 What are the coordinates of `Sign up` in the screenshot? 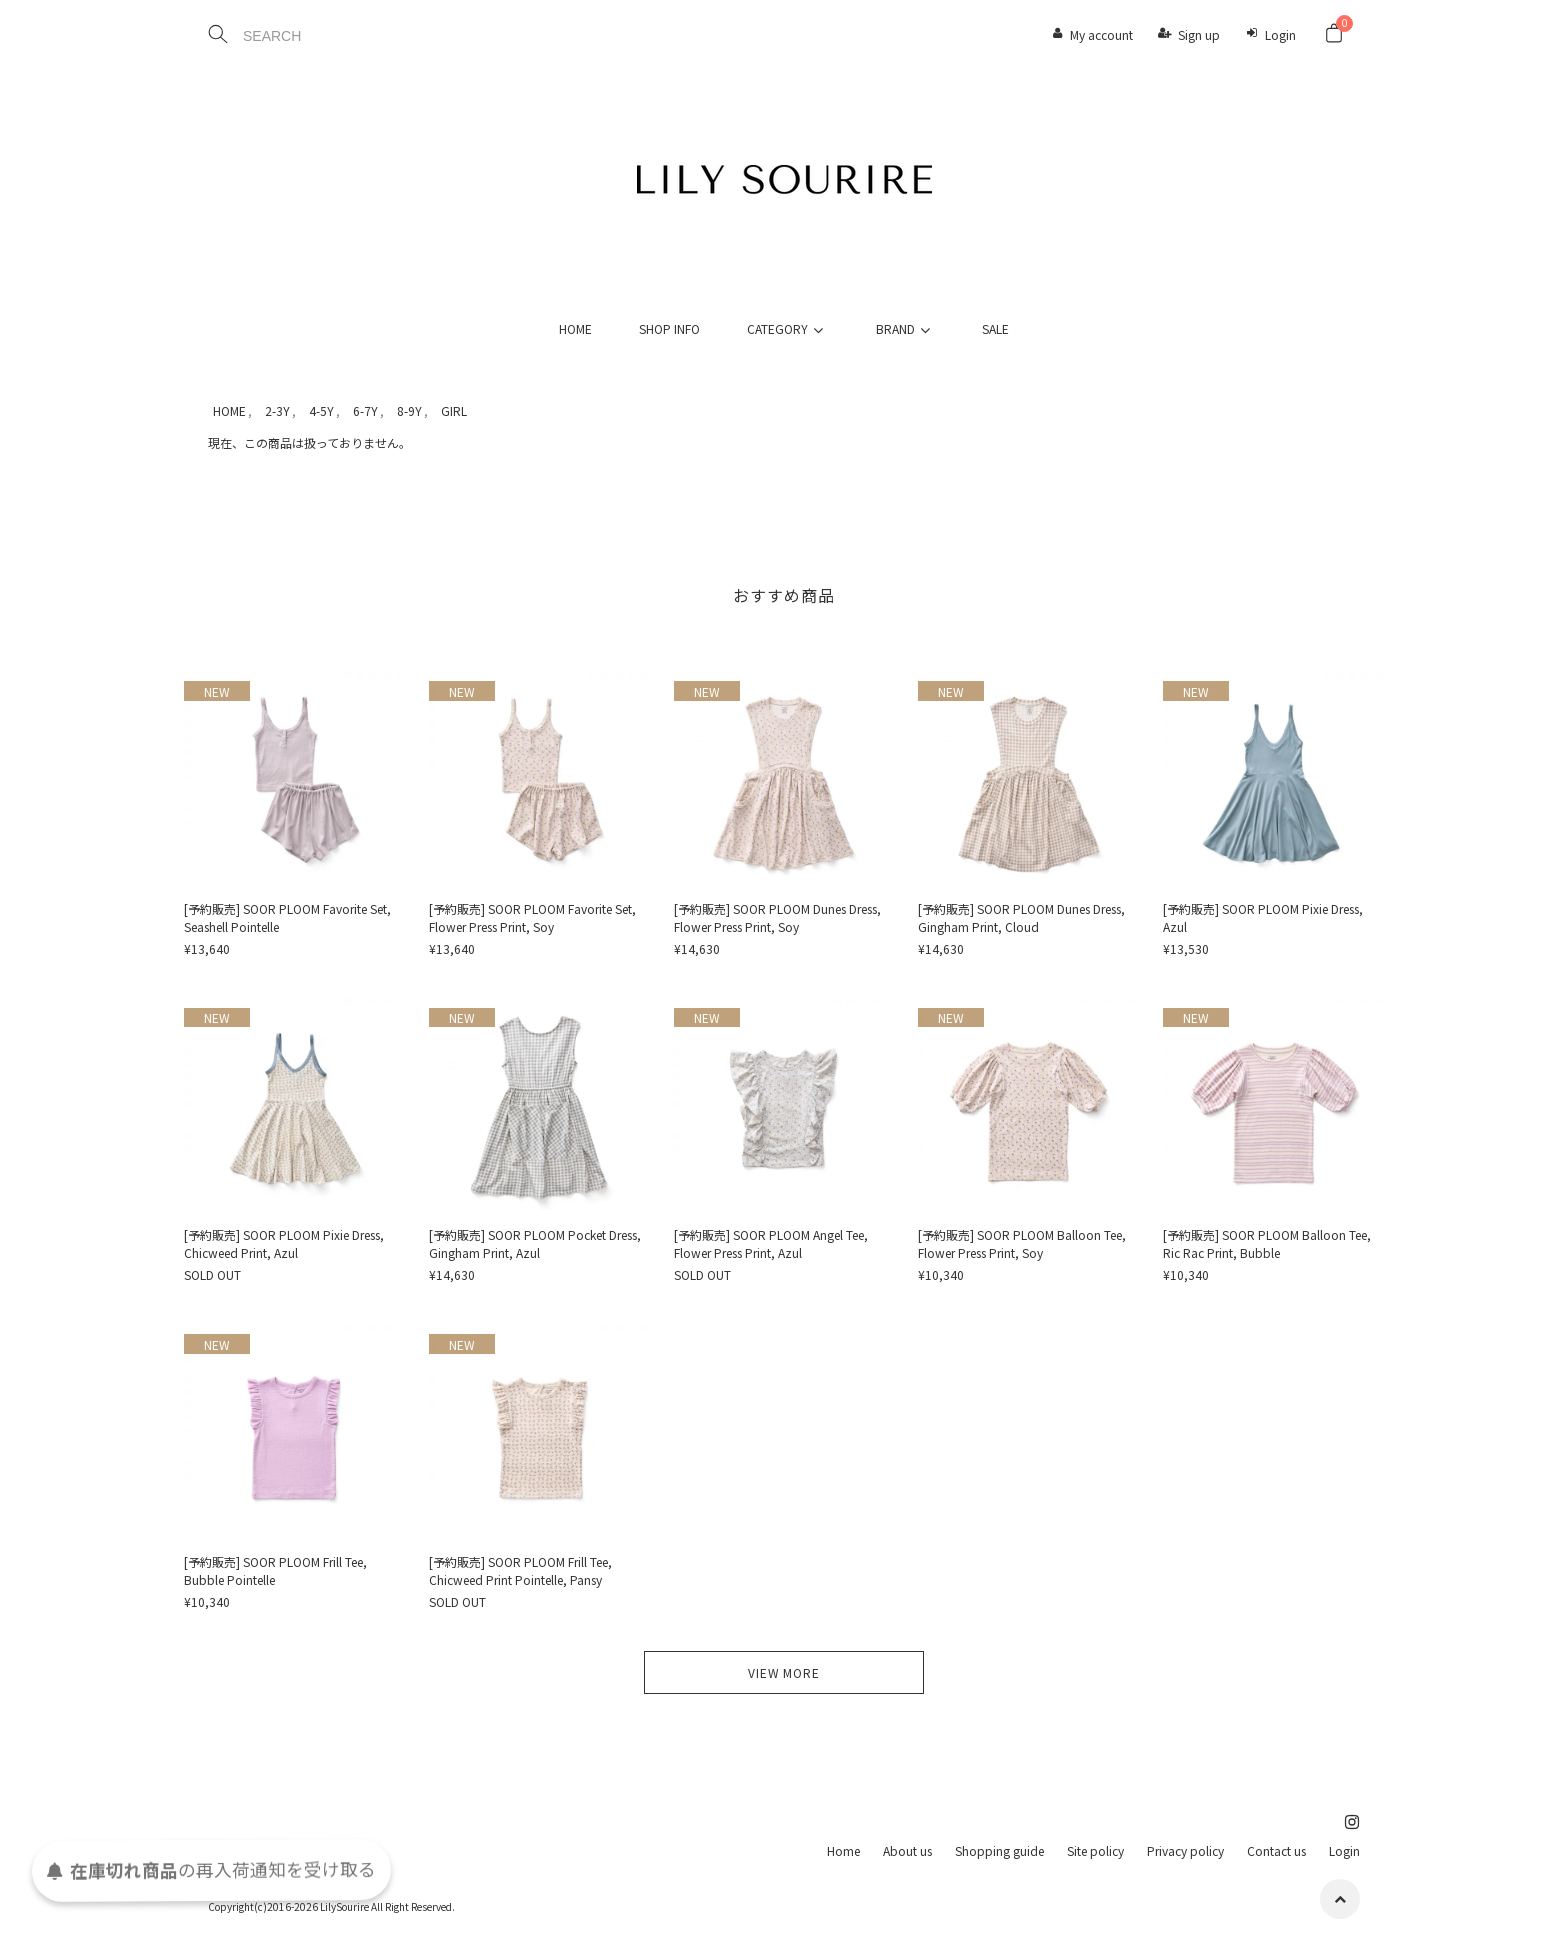 It's located at (1199, 34).